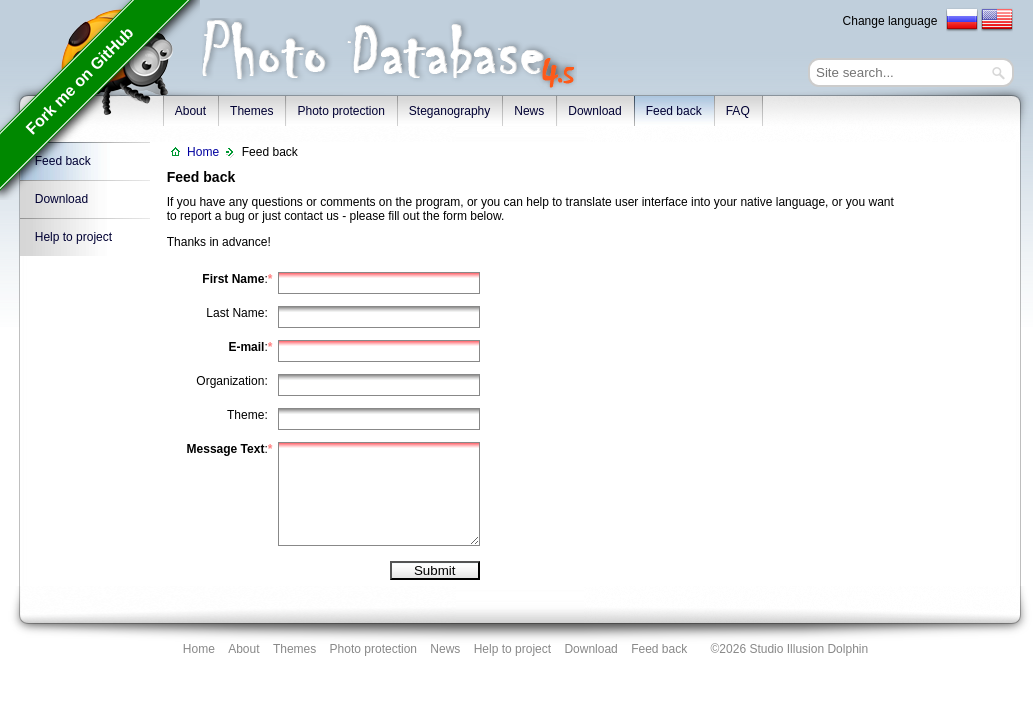  I want to click on Themes, so click(251, 111).